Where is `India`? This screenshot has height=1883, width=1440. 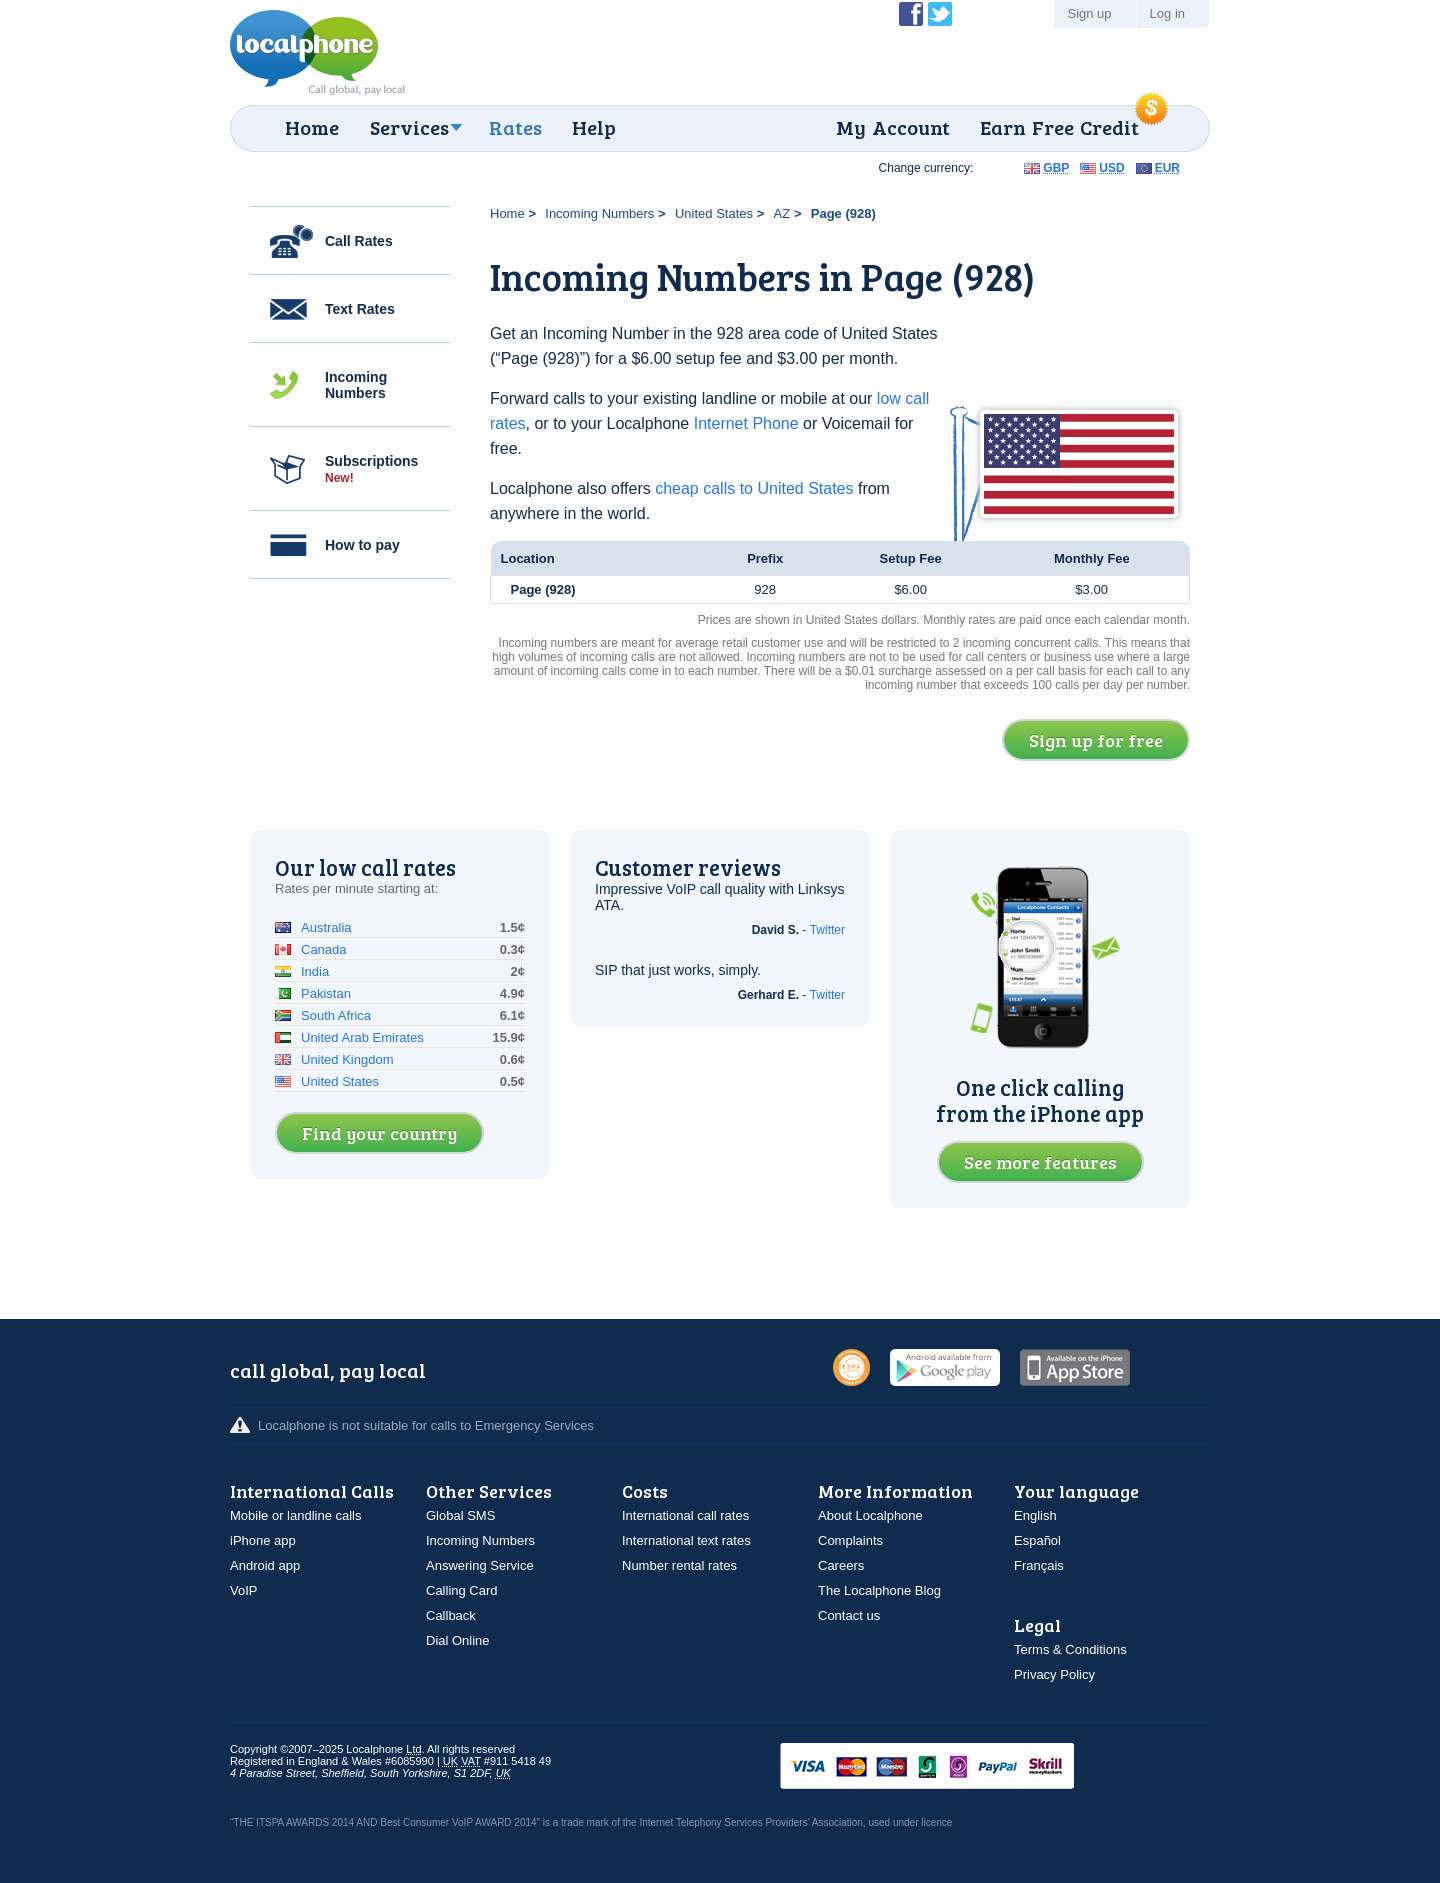
India is located at coordinates (315, 971).